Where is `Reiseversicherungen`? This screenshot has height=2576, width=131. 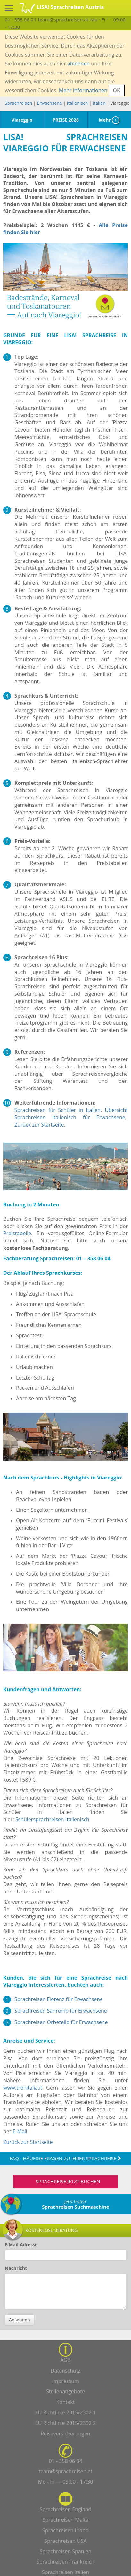 Reiseversicherungen is located at coordinates (65, 2433).